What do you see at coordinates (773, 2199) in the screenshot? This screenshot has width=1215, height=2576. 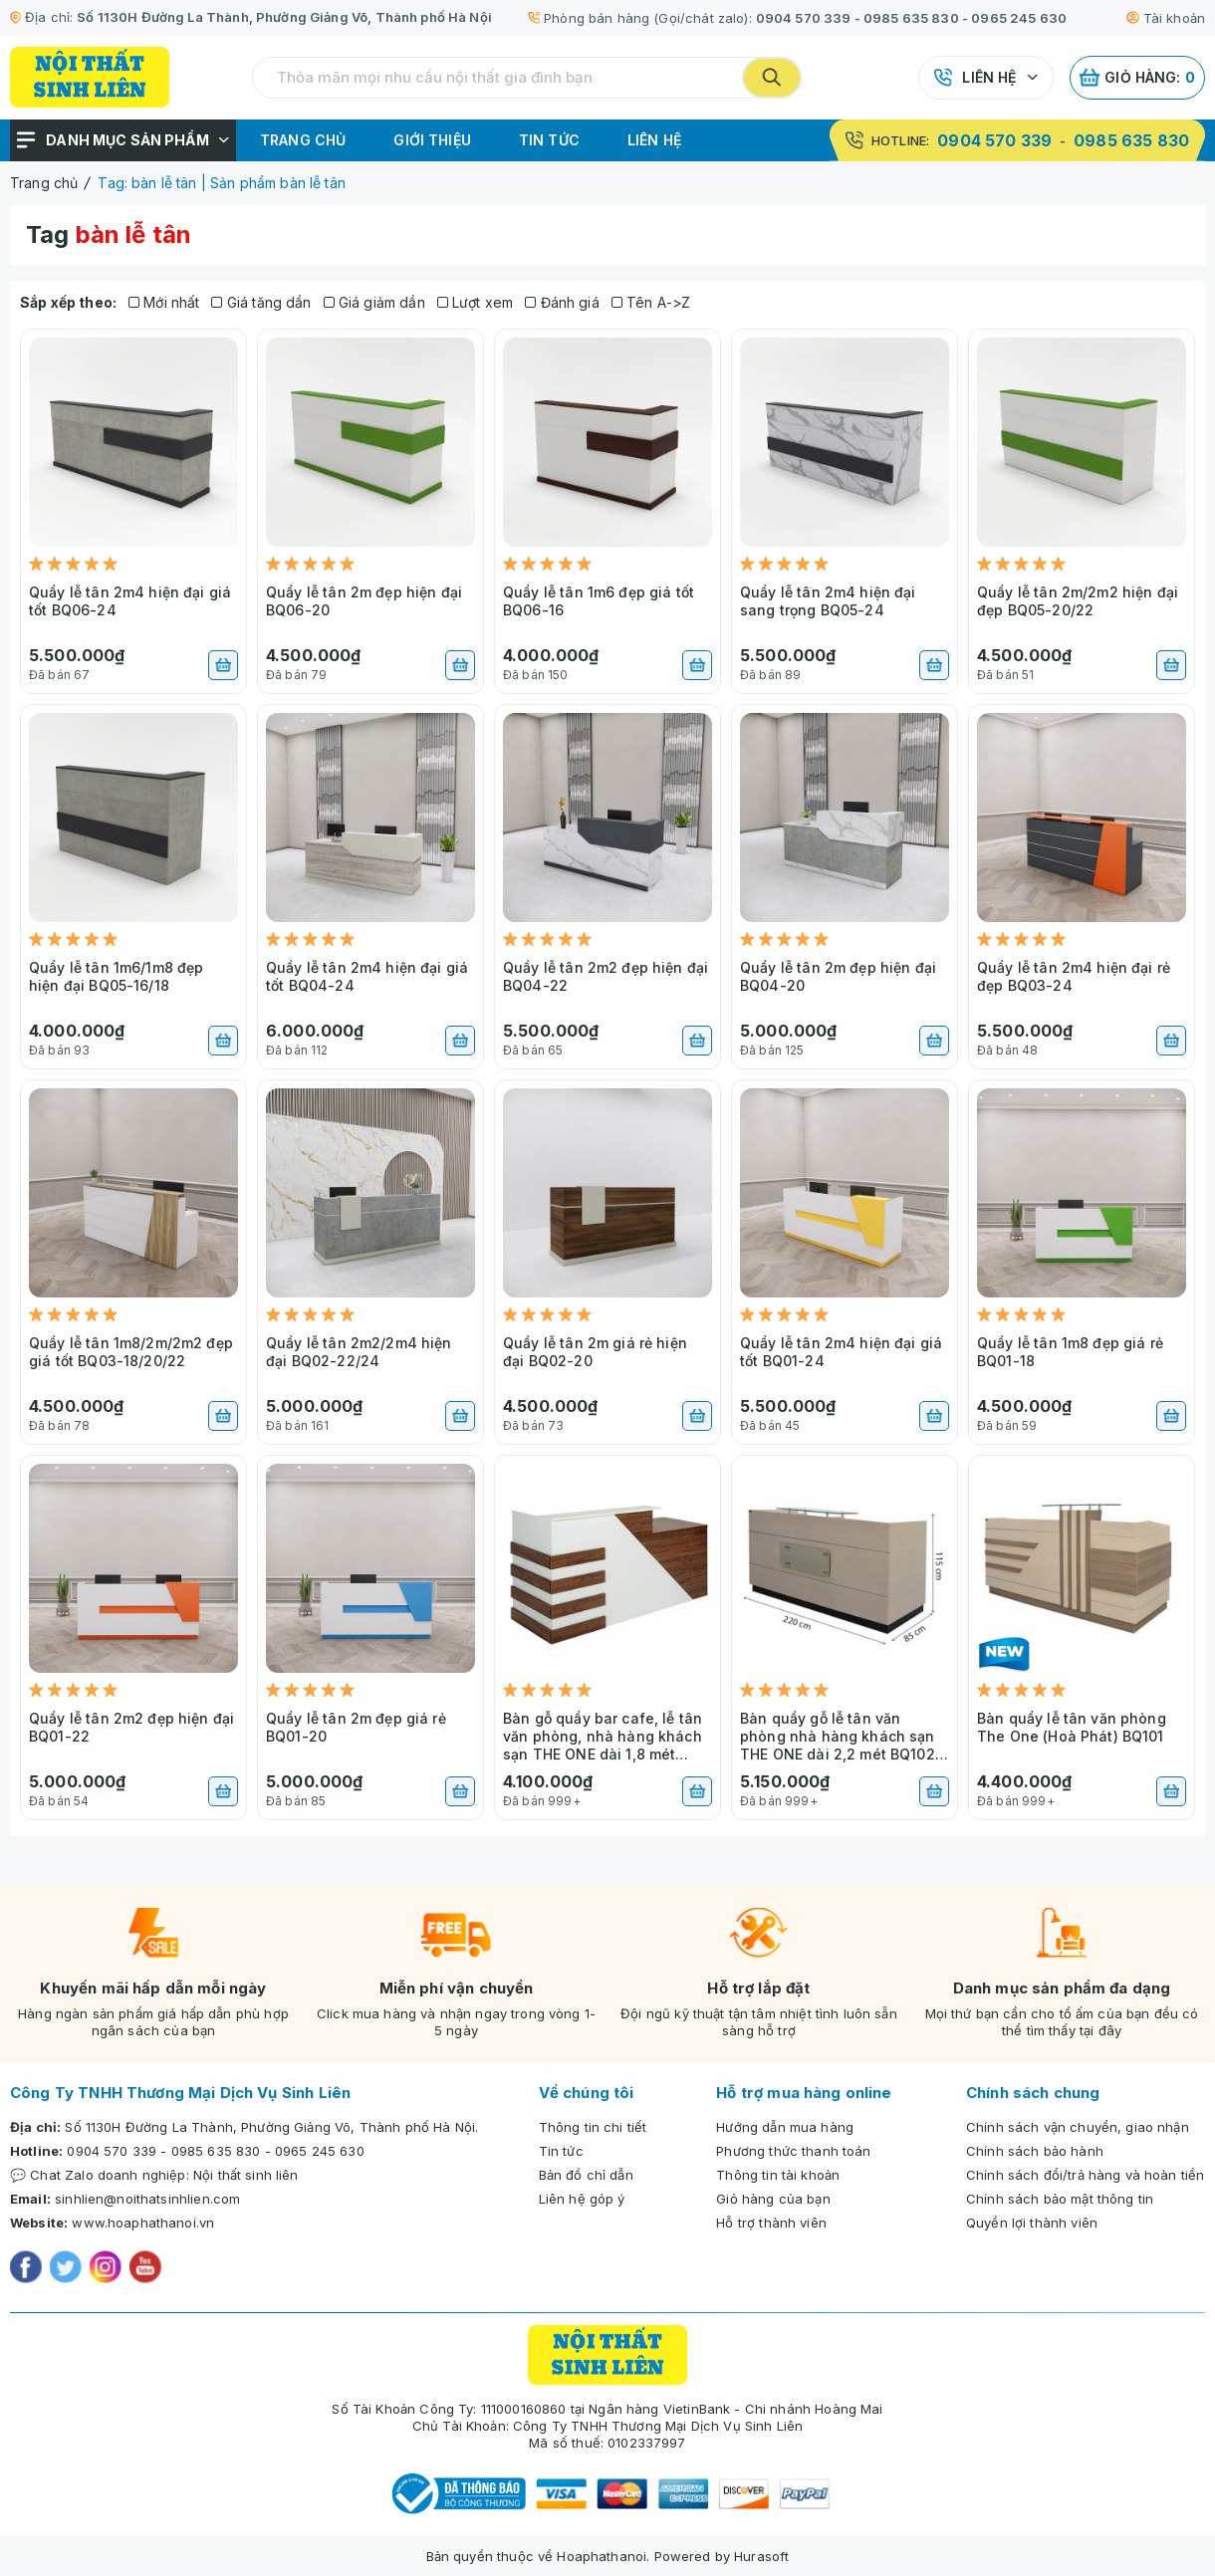 I see `Giỏ hàng của bạn` at bounding box center [773, 2199].